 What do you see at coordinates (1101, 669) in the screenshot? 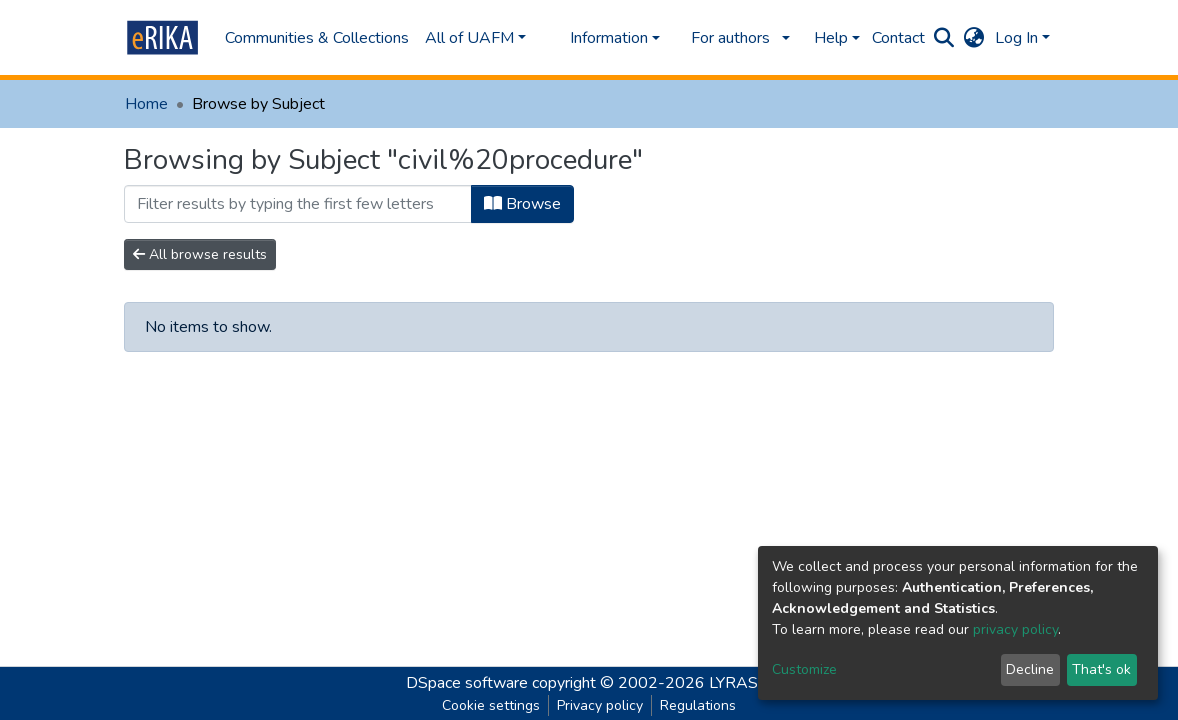
I see `That's ok` at bounding box center [1101, 669].